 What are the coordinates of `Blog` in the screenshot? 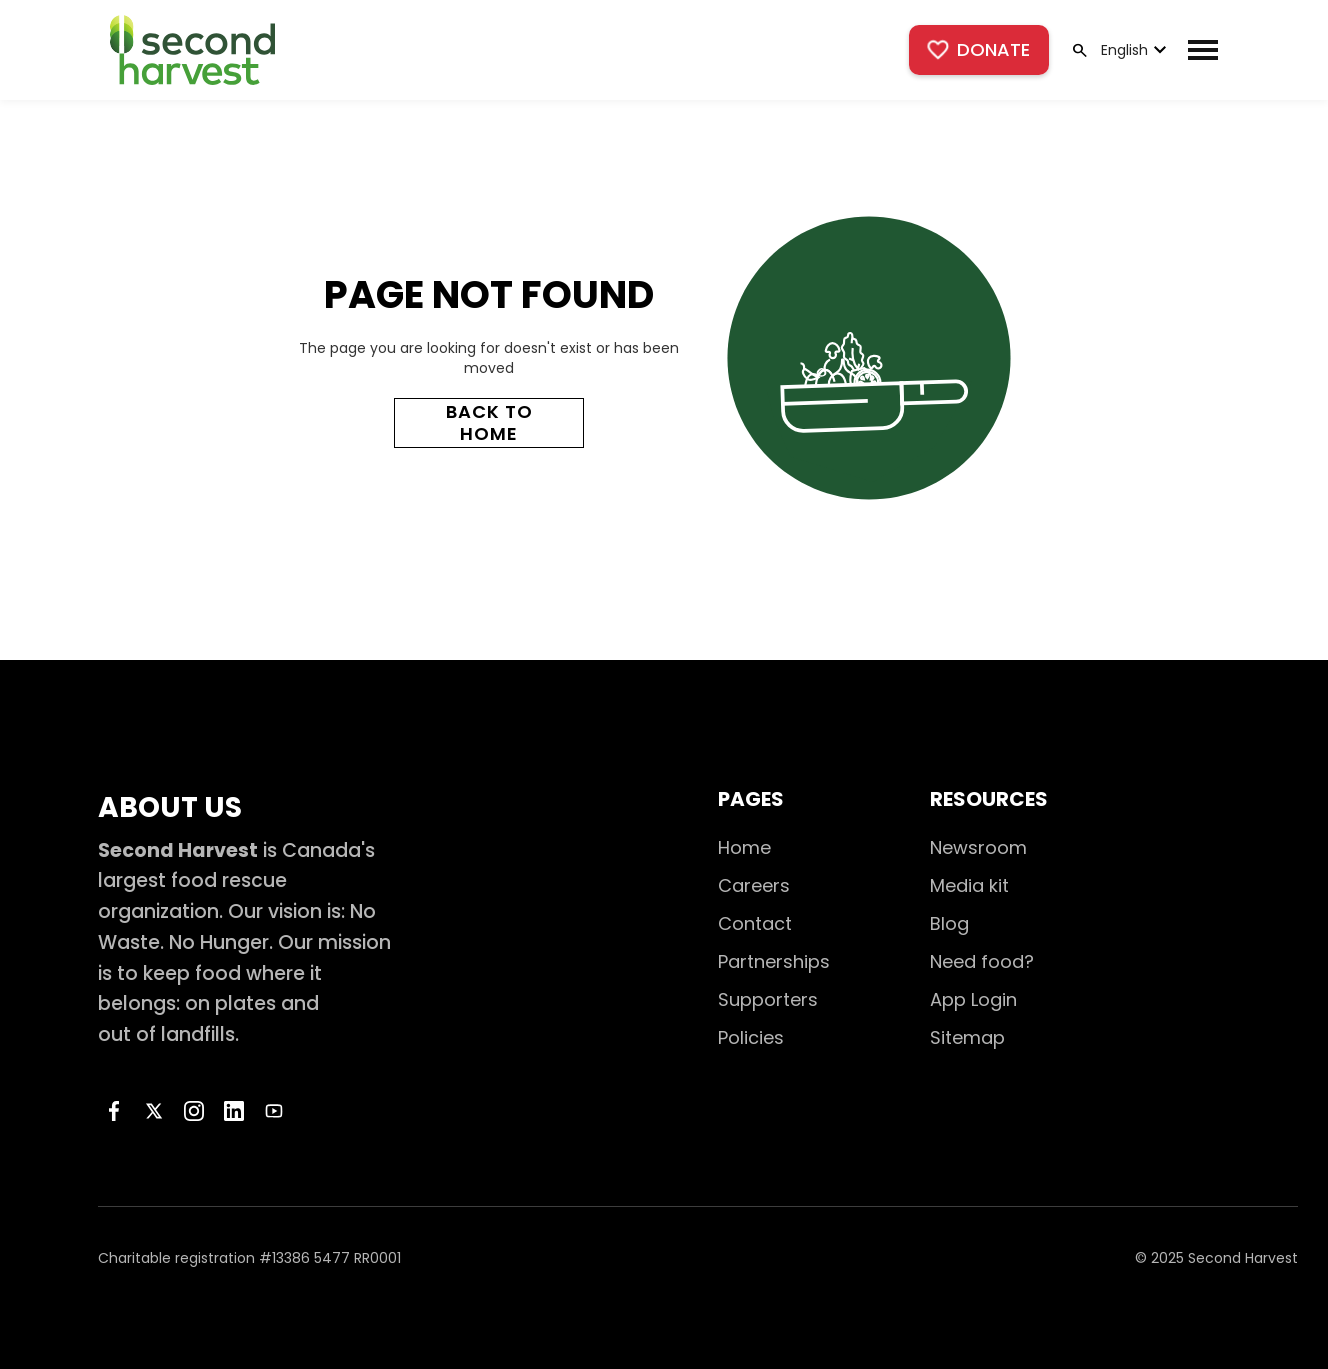 It's located at (949, 923).